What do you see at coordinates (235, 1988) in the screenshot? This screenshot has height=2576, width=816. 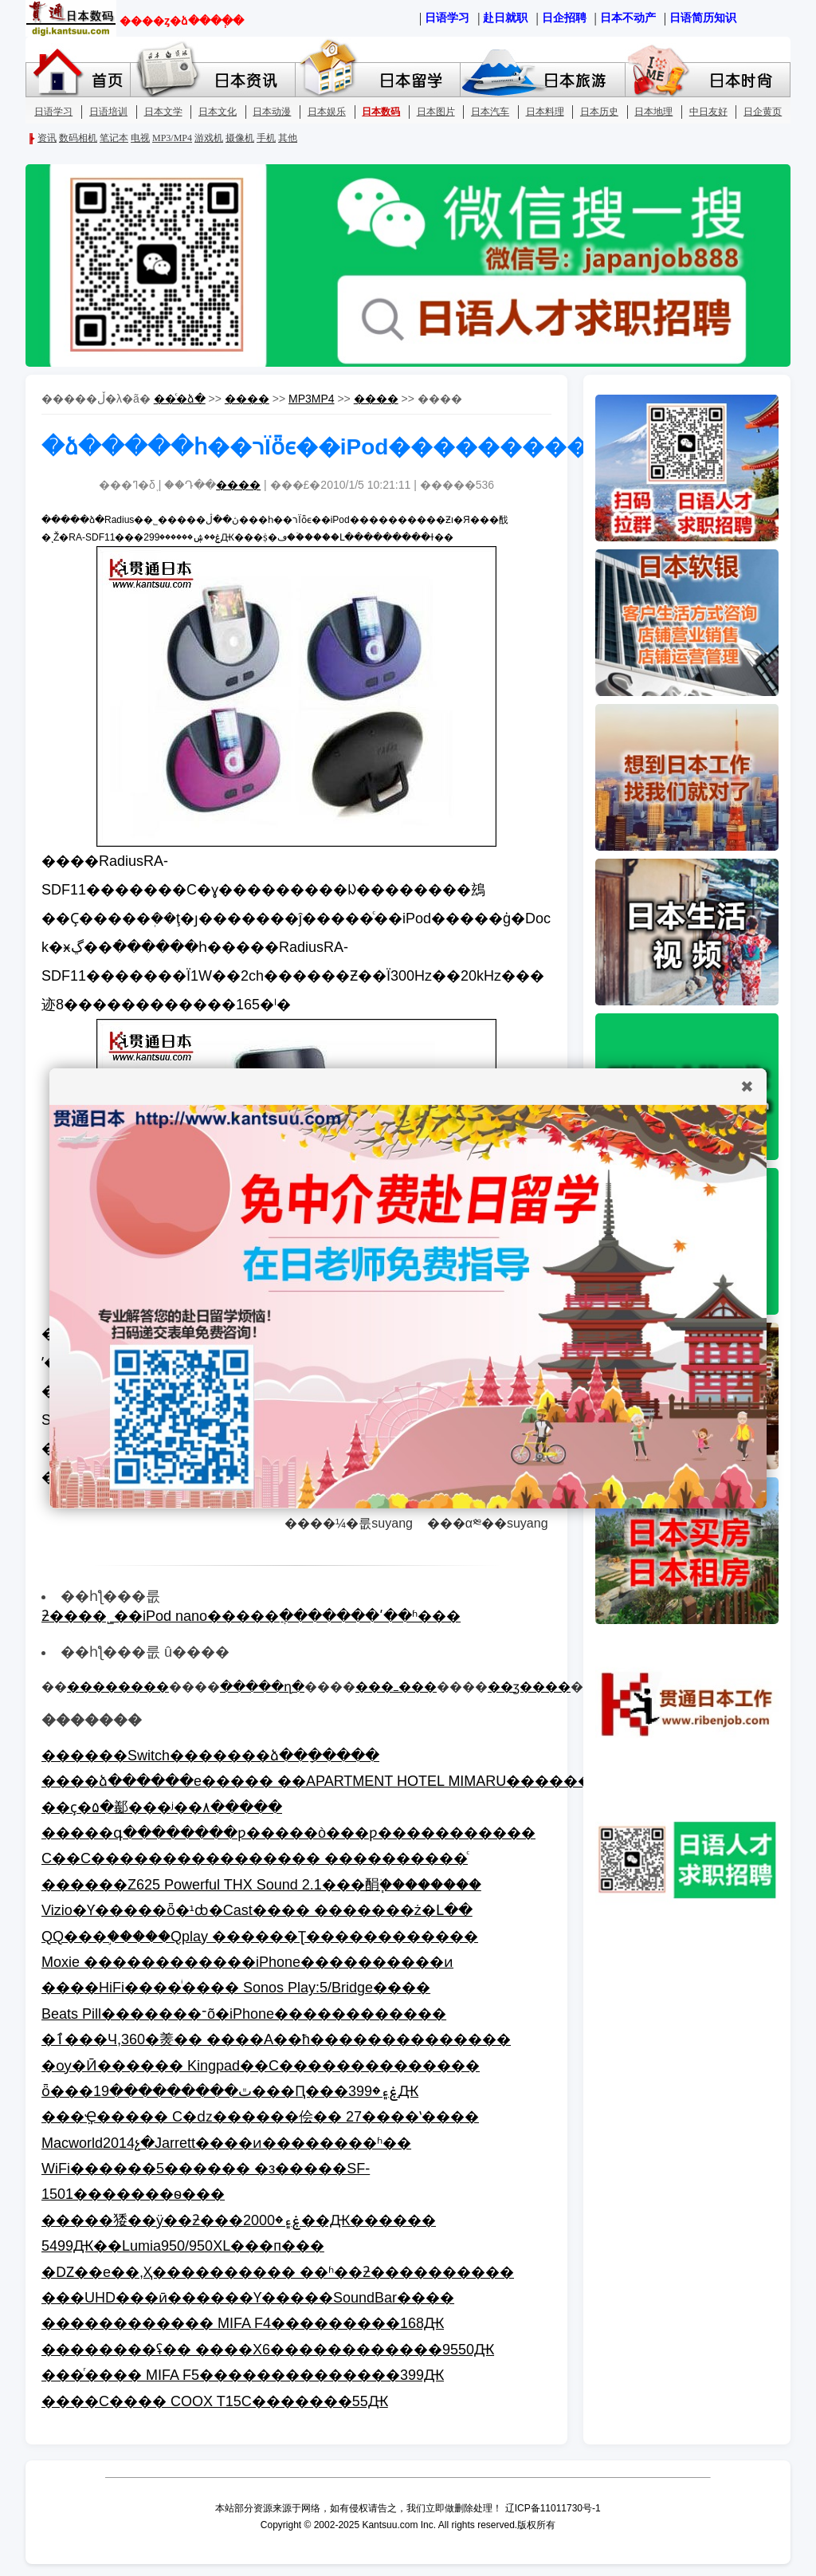 I see `����HiFi����ͥ���� Sonos Play:5/Bridge����` at bounding box center [235, 1988].